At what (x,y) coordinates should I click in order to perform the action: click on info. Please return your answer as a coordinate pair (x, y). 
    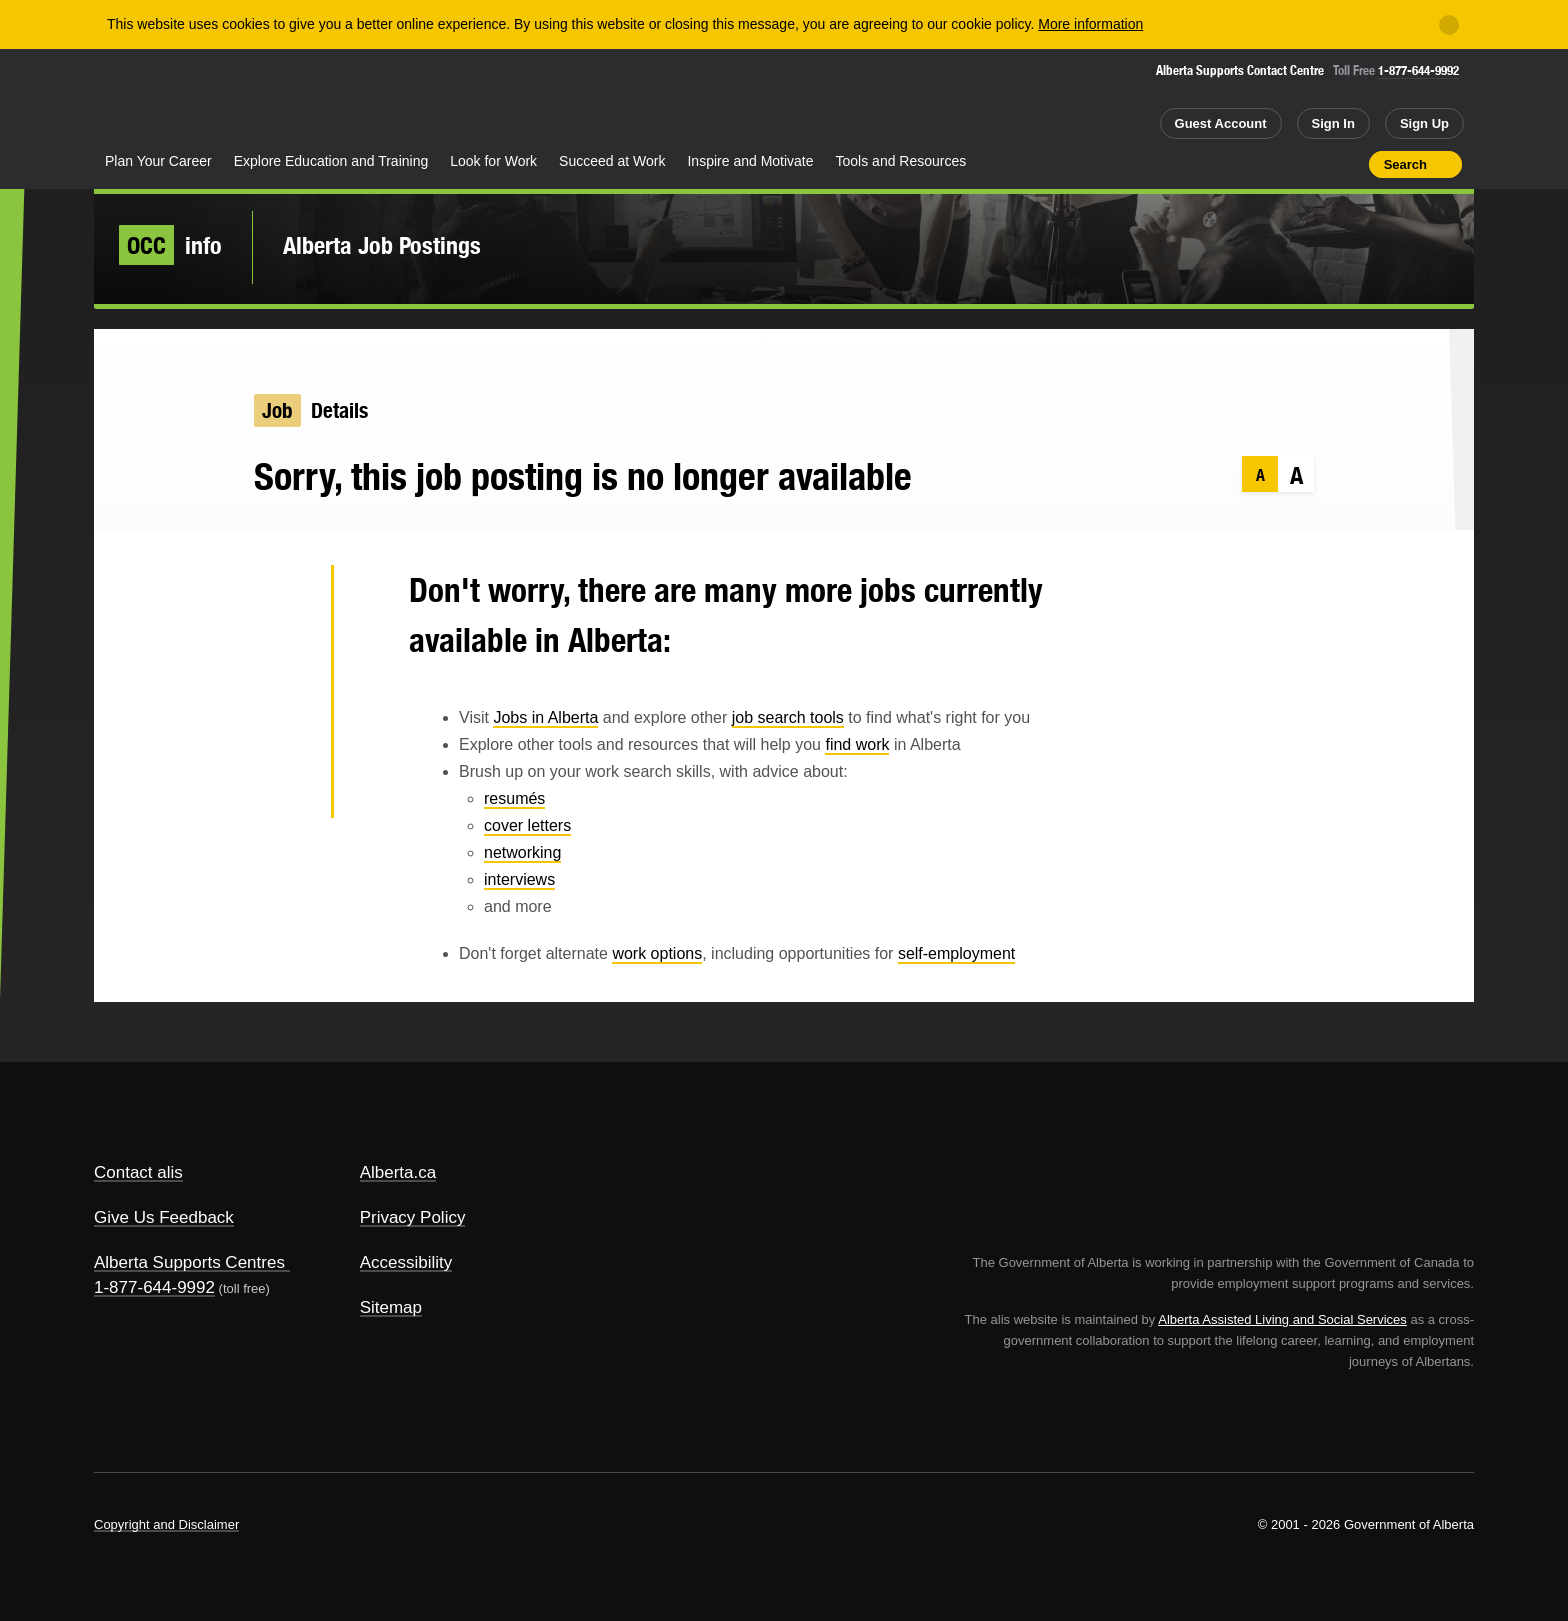
    Looking at the image, I should click on (170, 245).